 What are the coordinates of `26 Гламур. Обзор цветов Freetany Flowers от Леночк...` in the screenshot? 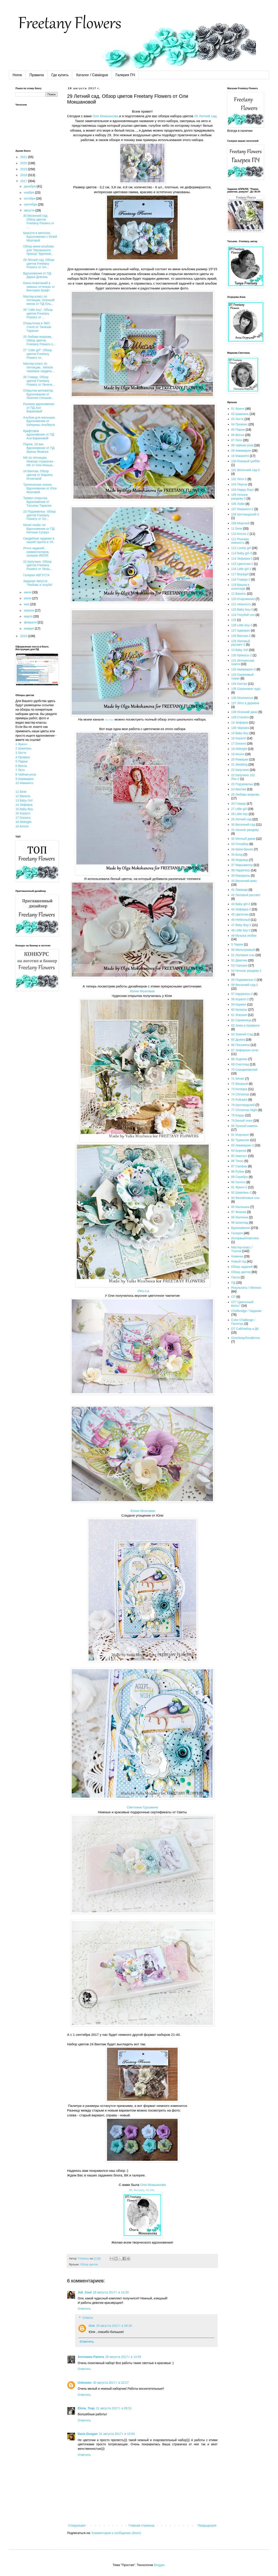 It's located at (39, 380).